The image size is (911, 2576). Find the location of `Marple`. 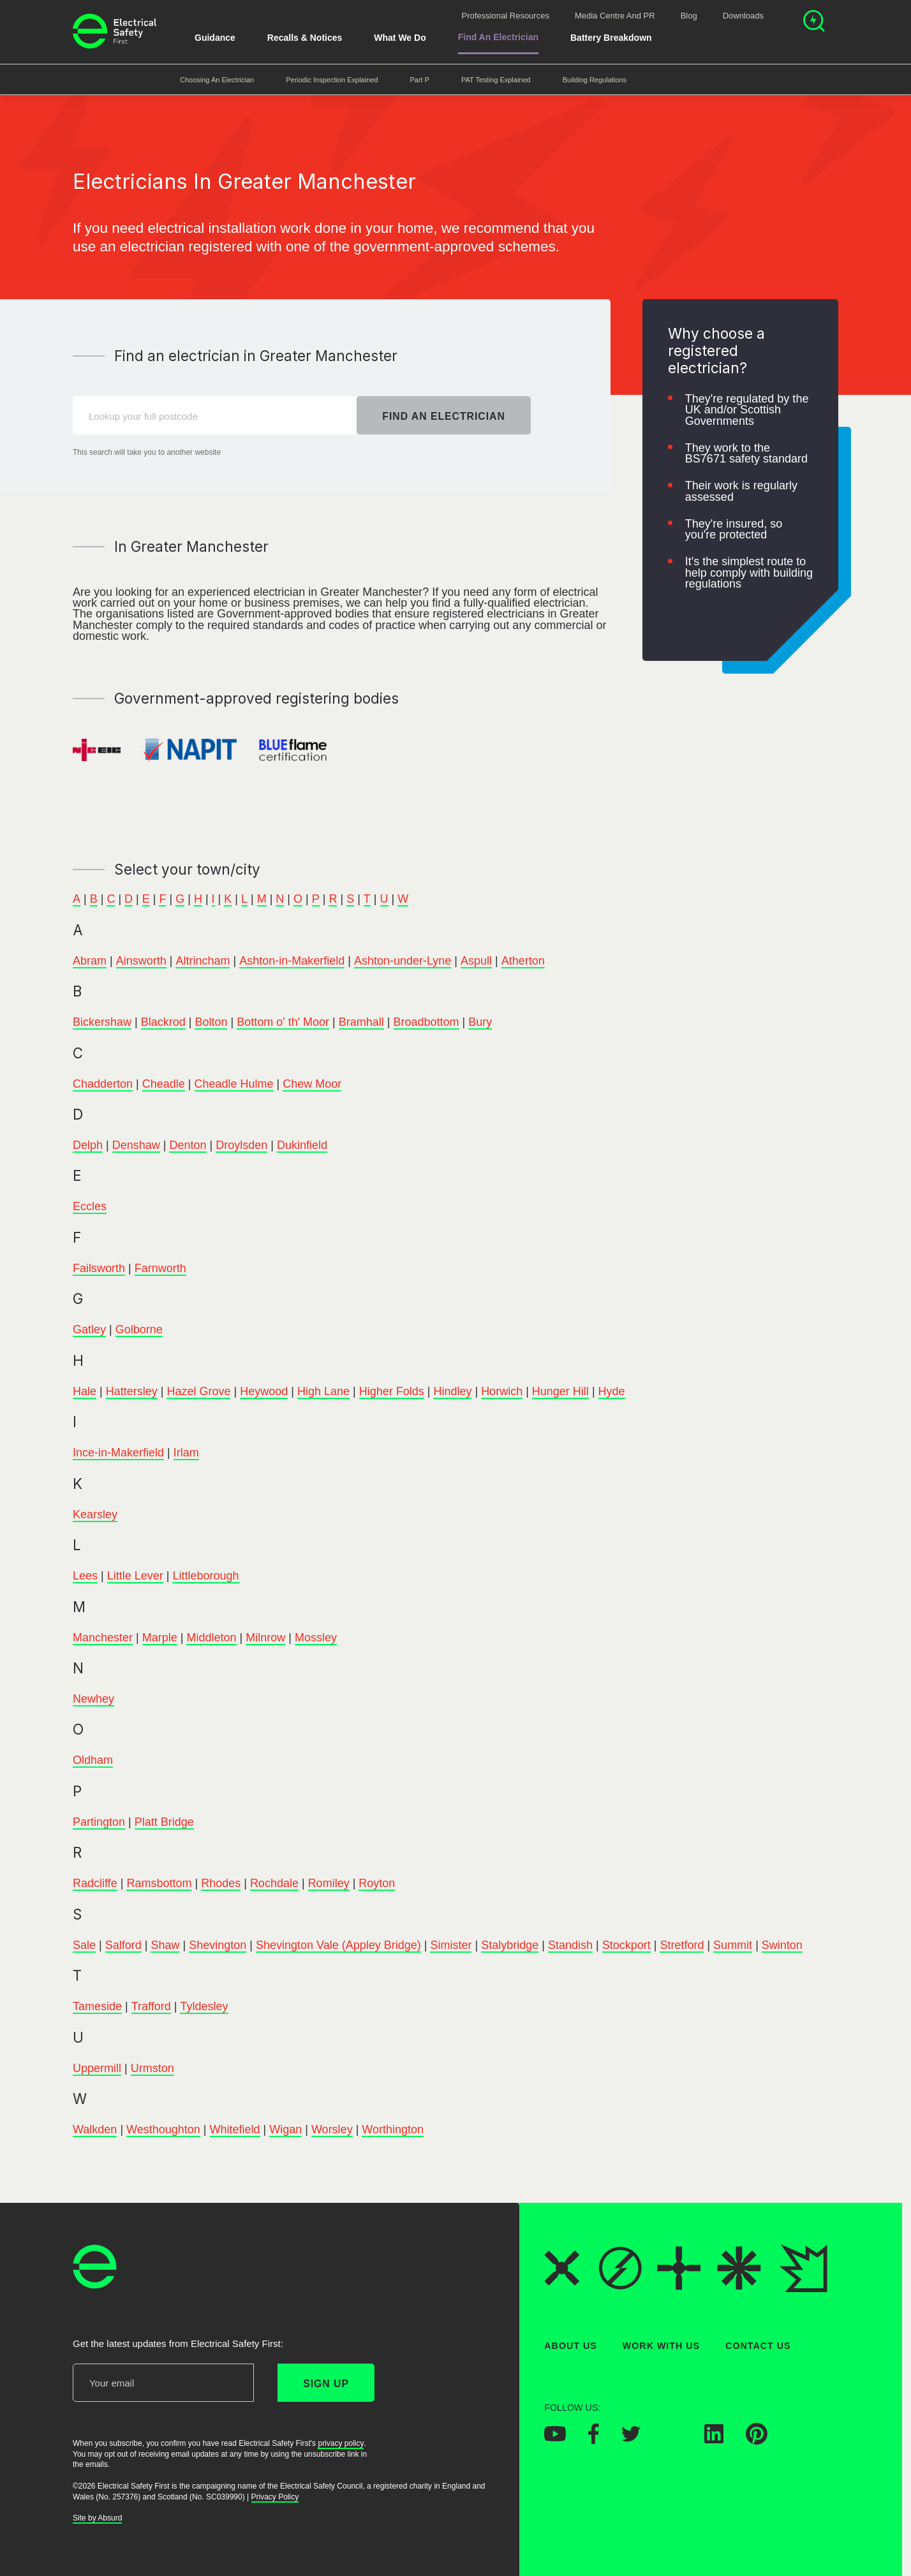

Marple is located at coordinates (159, 1637).